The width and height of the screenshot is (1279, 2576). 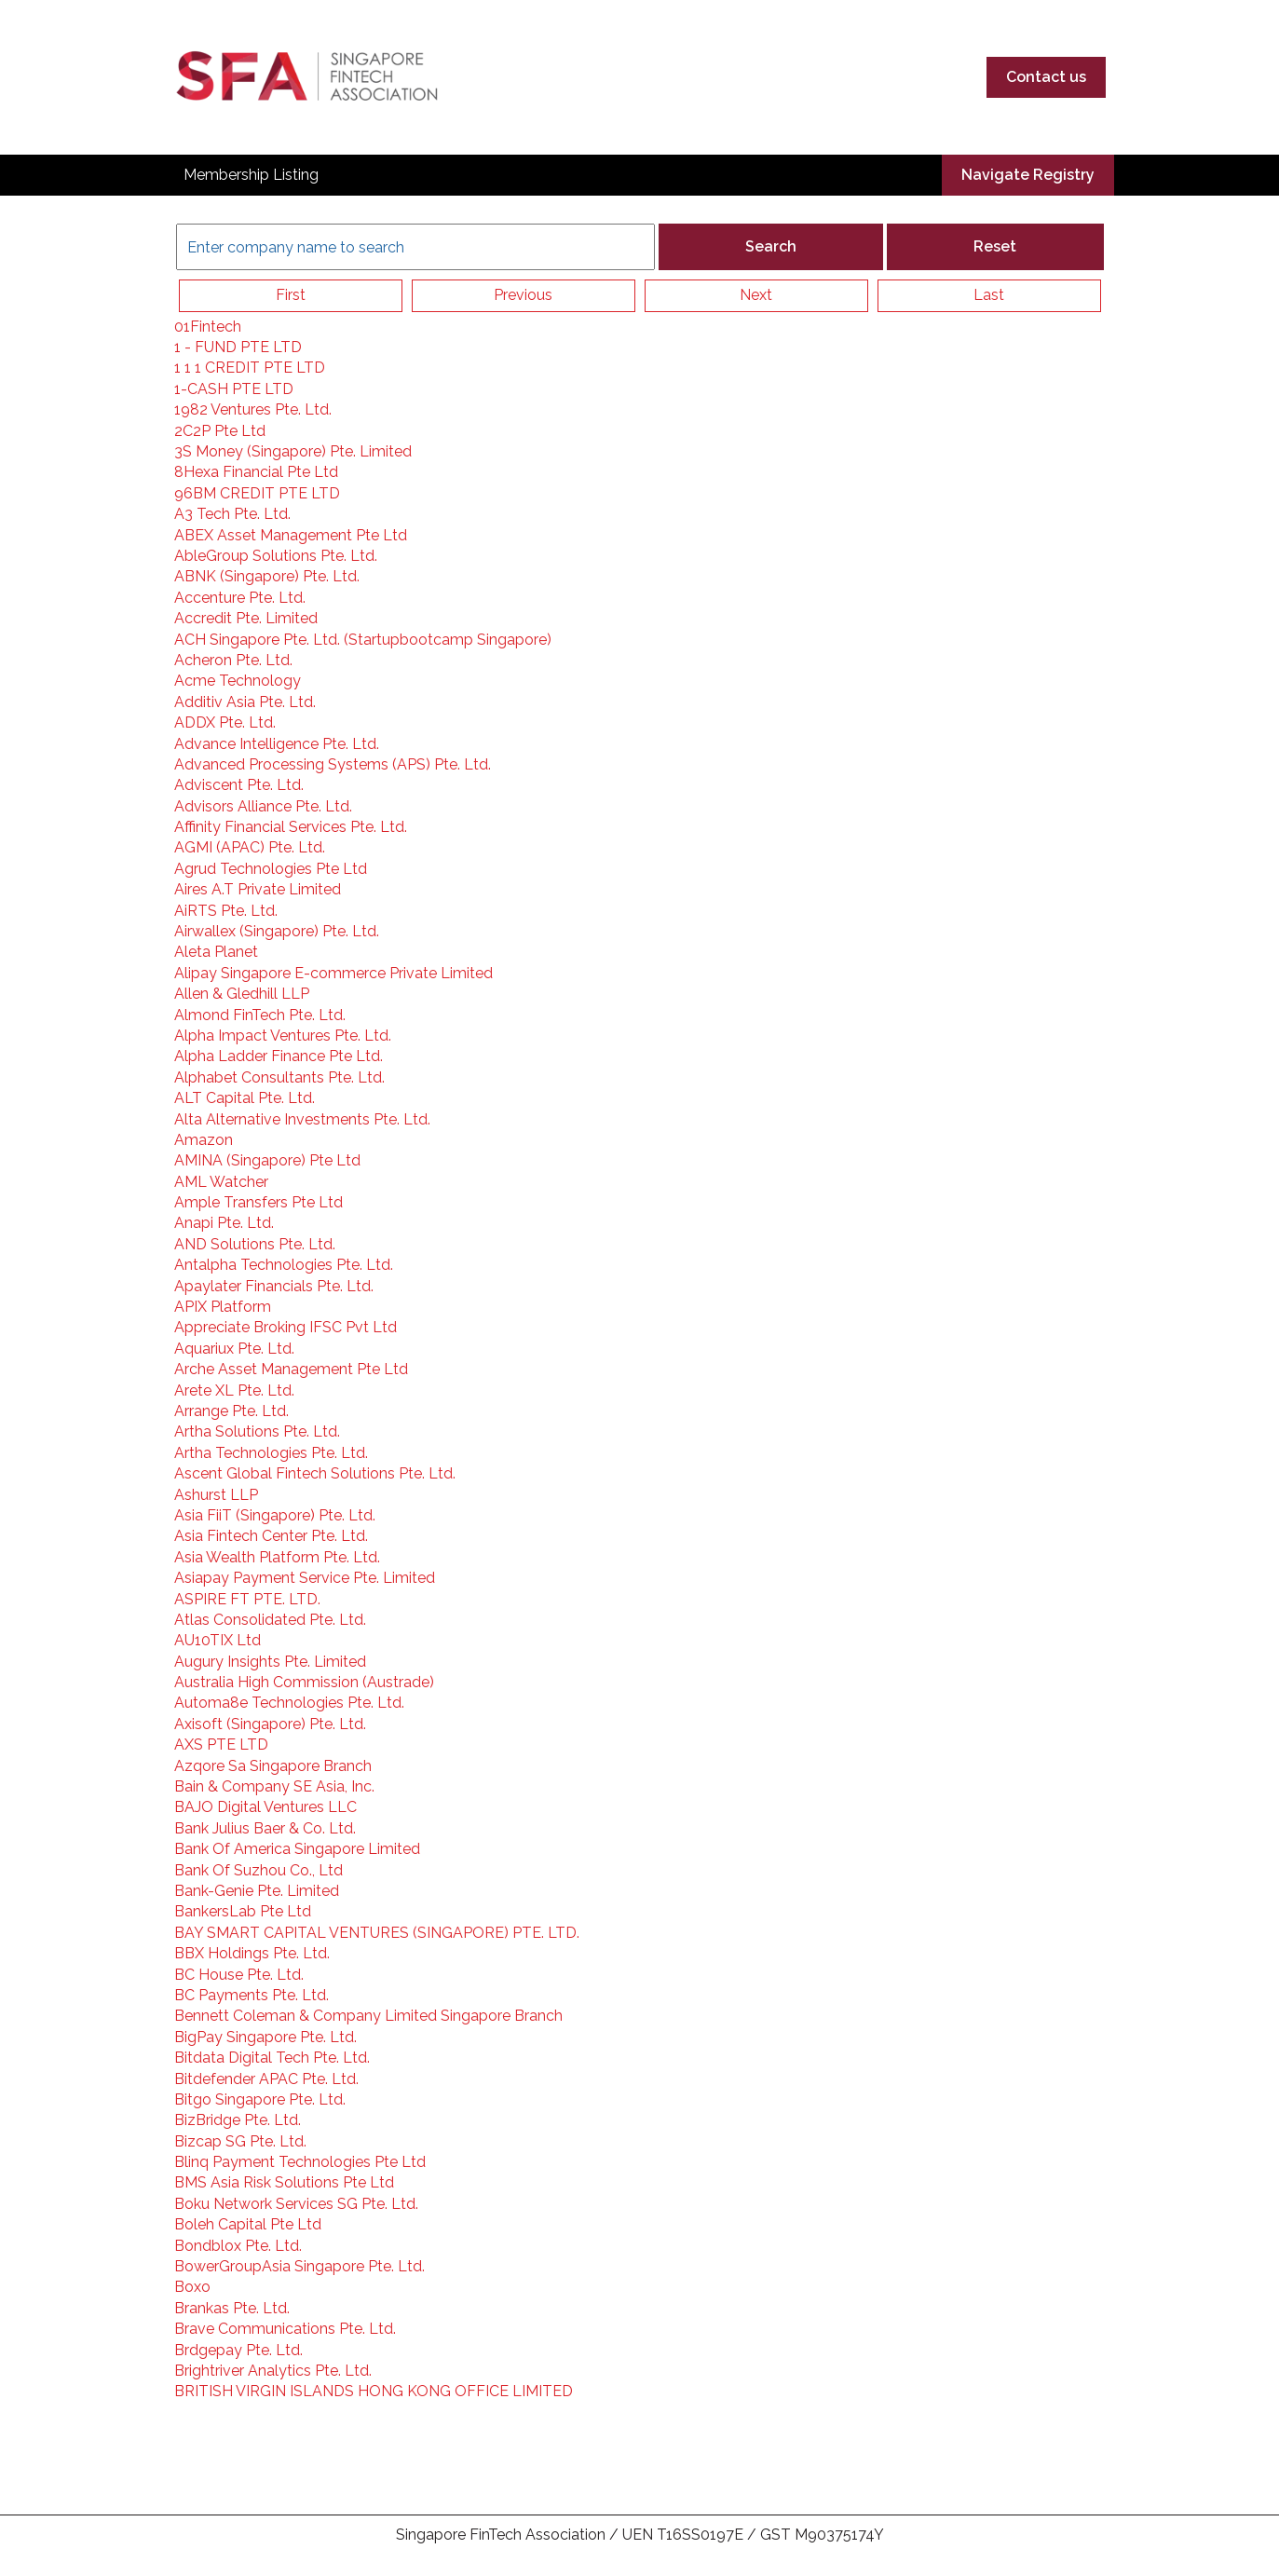 I want to click on Reset, so click(x=994, y=246).